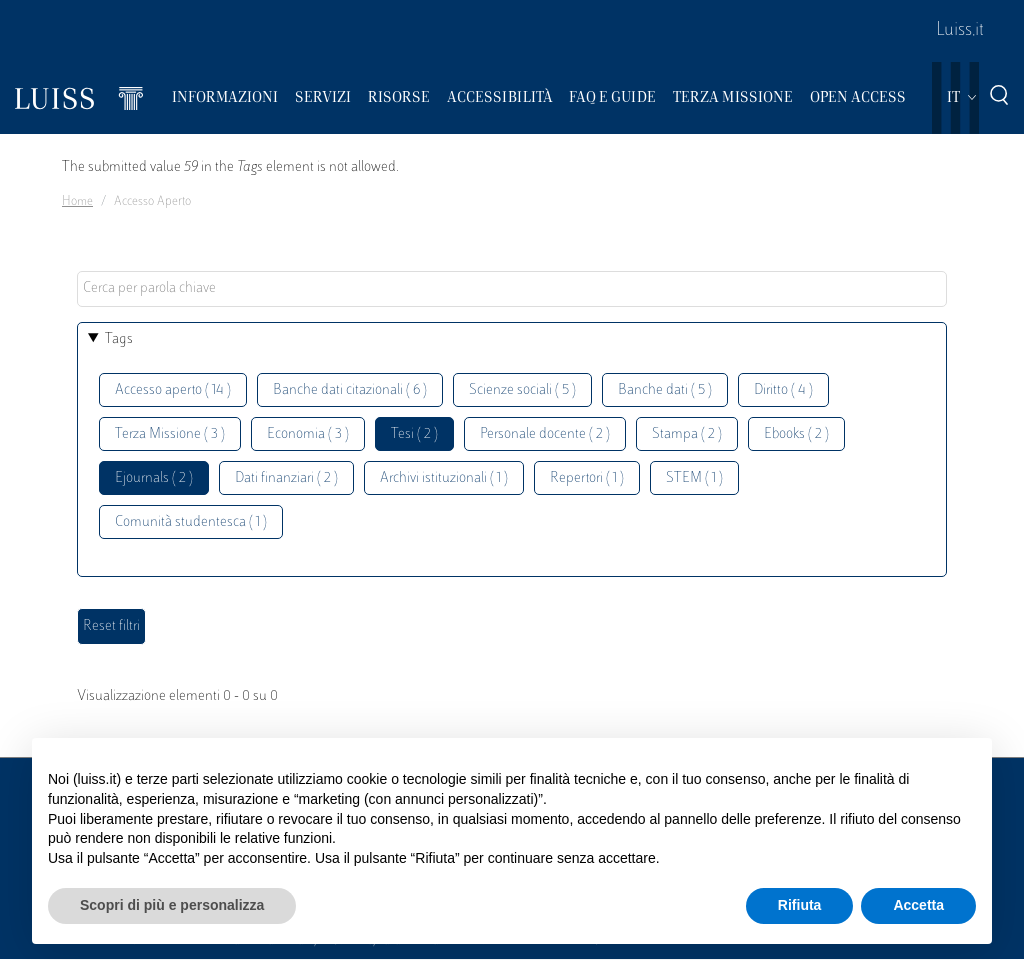  I want to click on Accetta [button], so click(918, 905).